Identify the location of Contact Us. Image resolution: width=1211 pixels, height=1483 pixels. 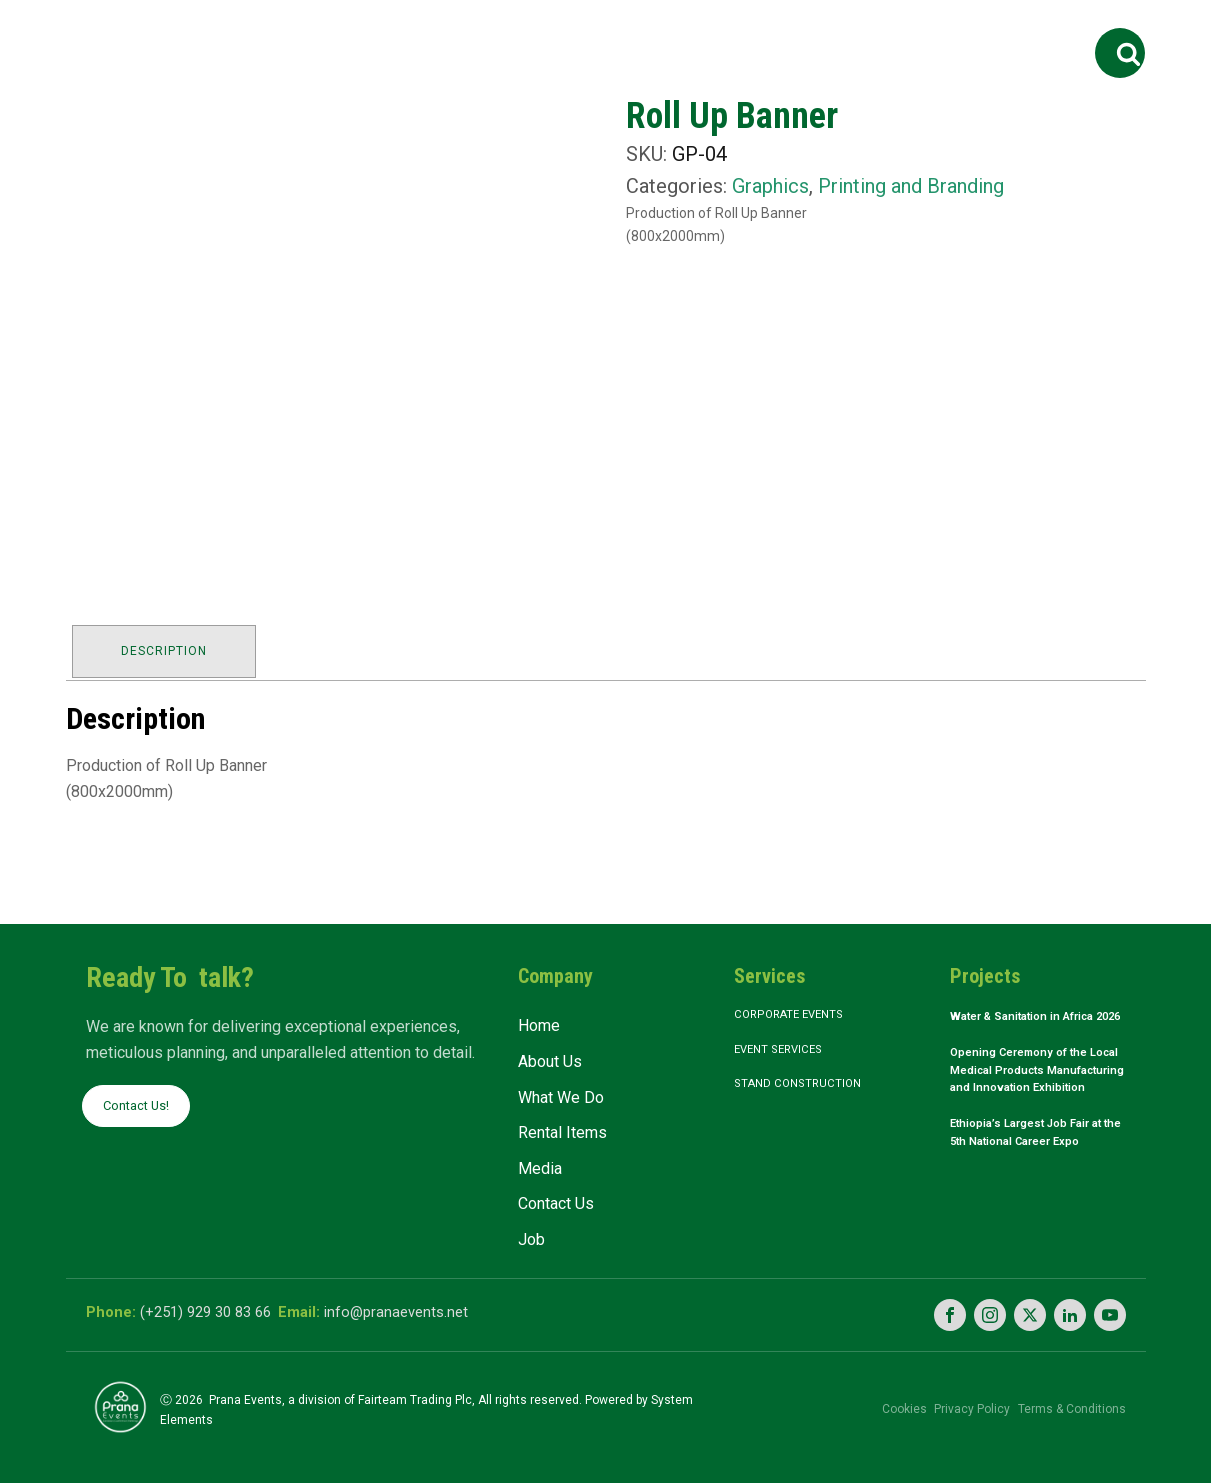
(860, 32).